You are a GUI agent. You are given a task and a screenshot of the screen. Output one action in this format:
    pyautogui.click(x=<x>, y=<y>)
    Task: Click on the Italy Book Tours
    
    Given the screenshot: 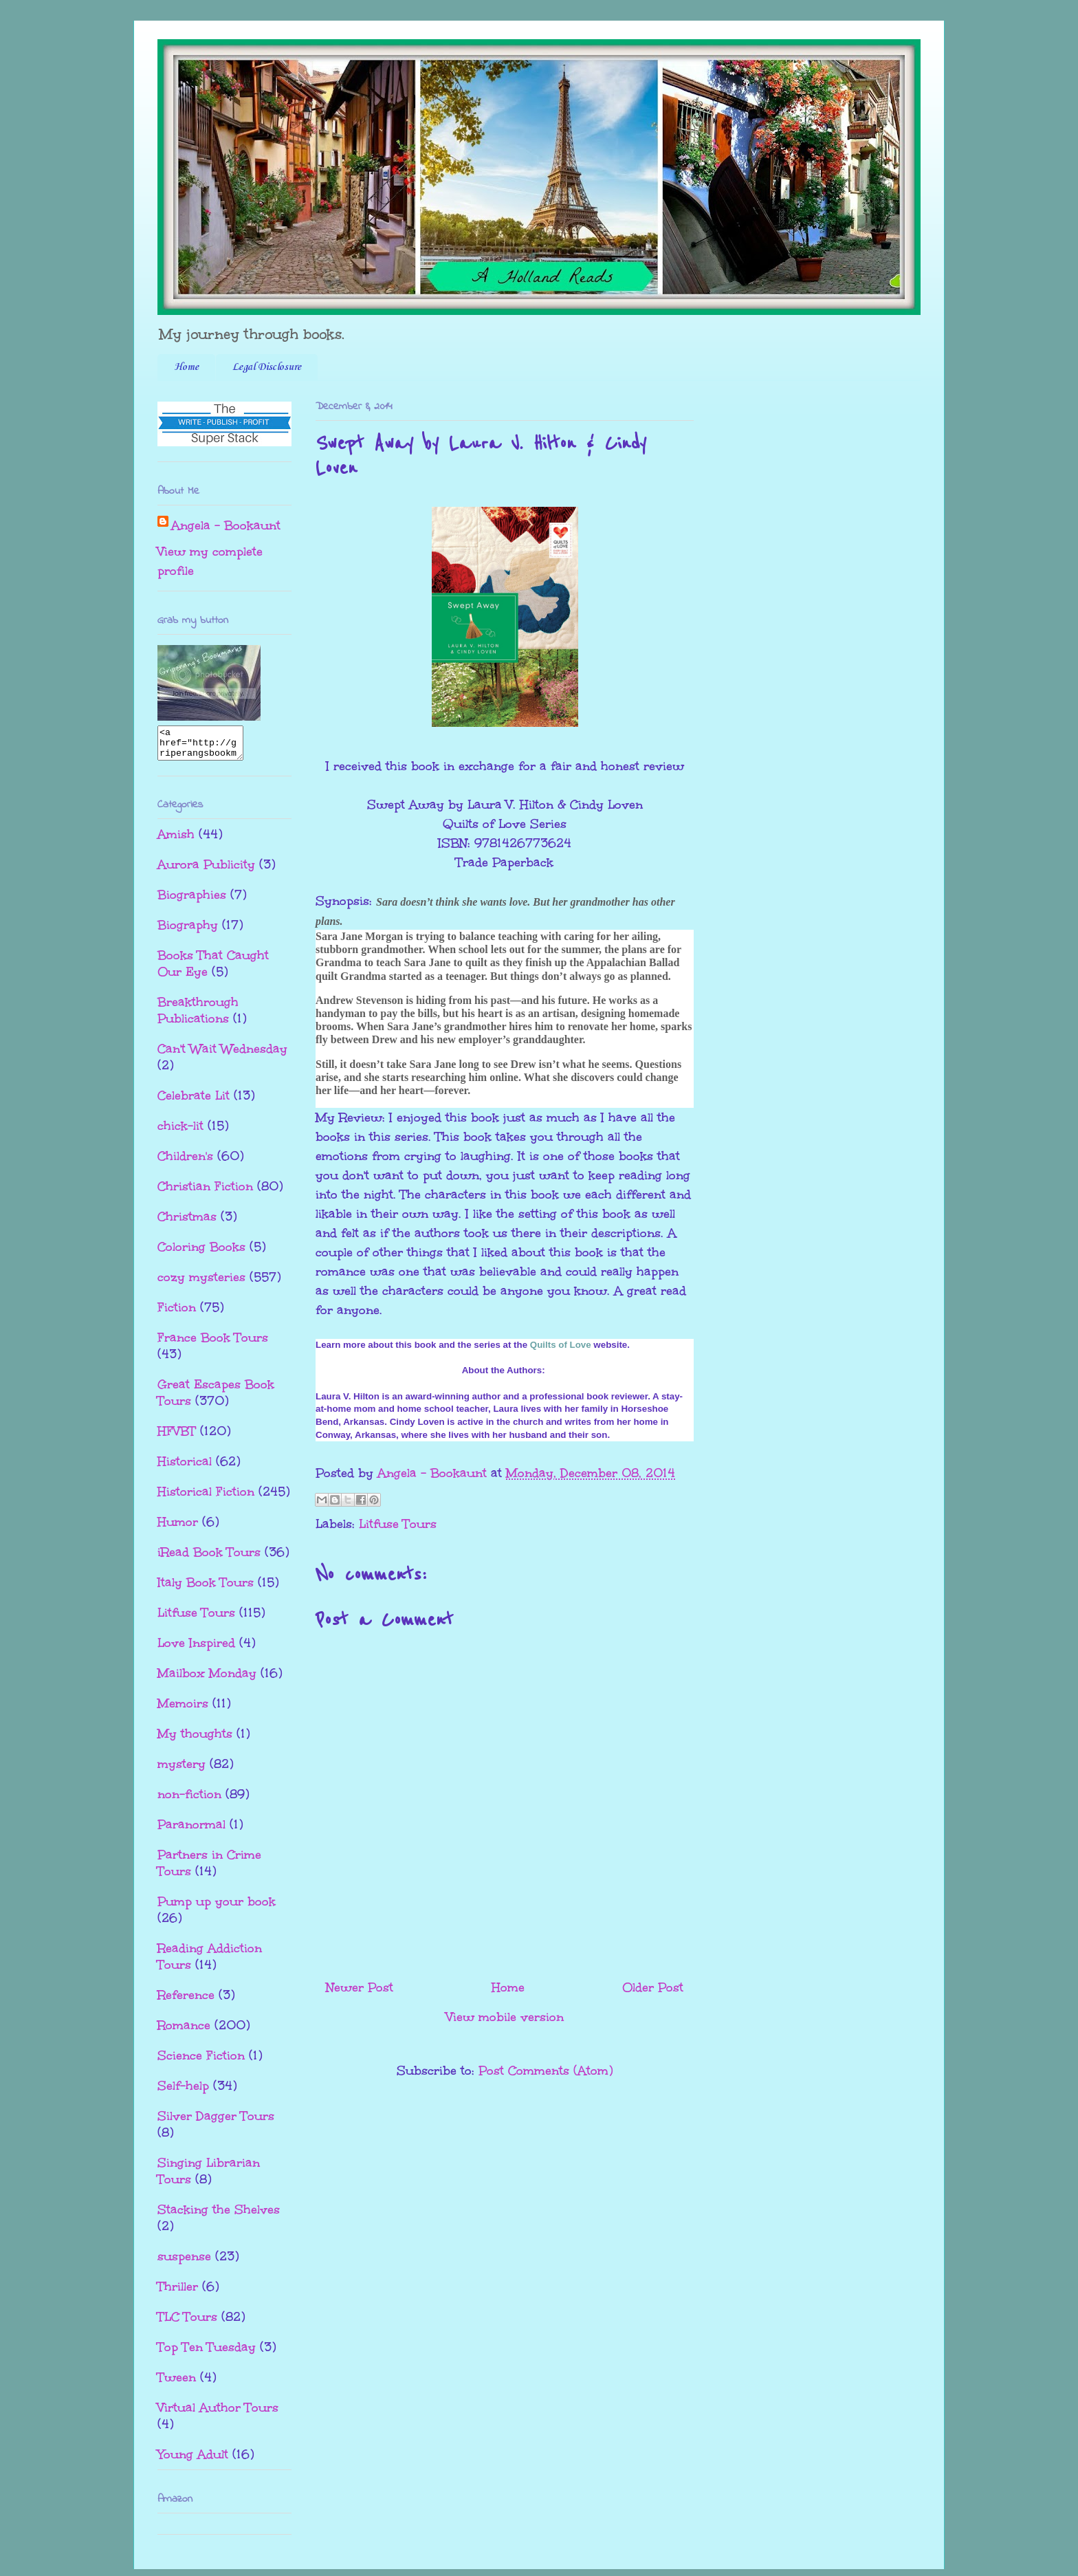 What is the action you would take?
    pyautogui.click(x=205, y=1588)
    